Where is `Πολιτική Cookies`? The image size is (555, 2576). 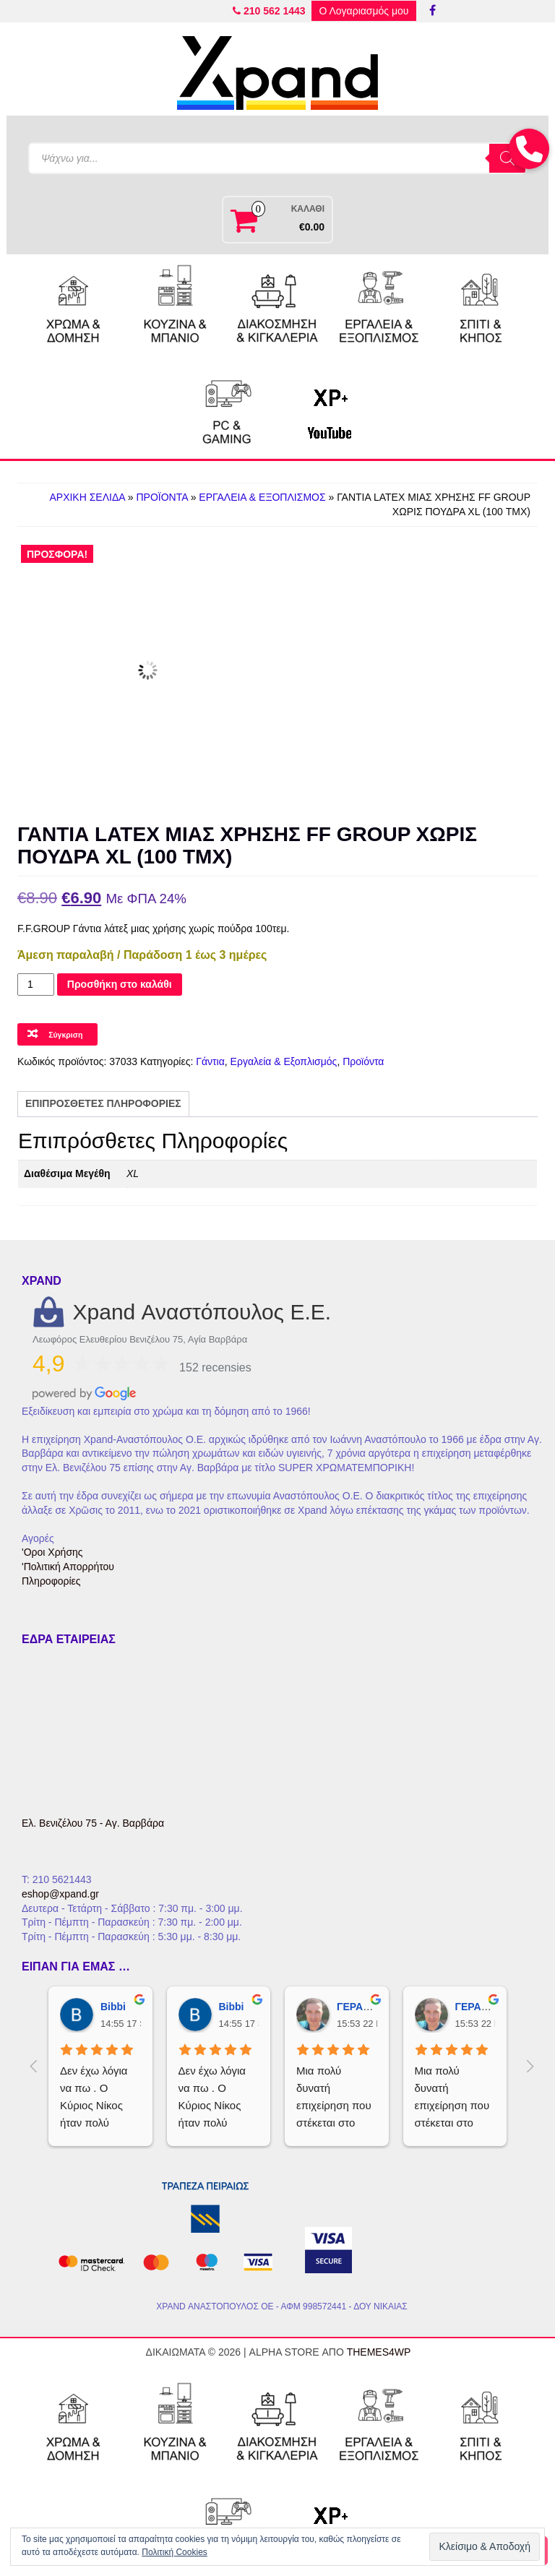
Πολιτική Cookies is located at coordinates (174, 2552).